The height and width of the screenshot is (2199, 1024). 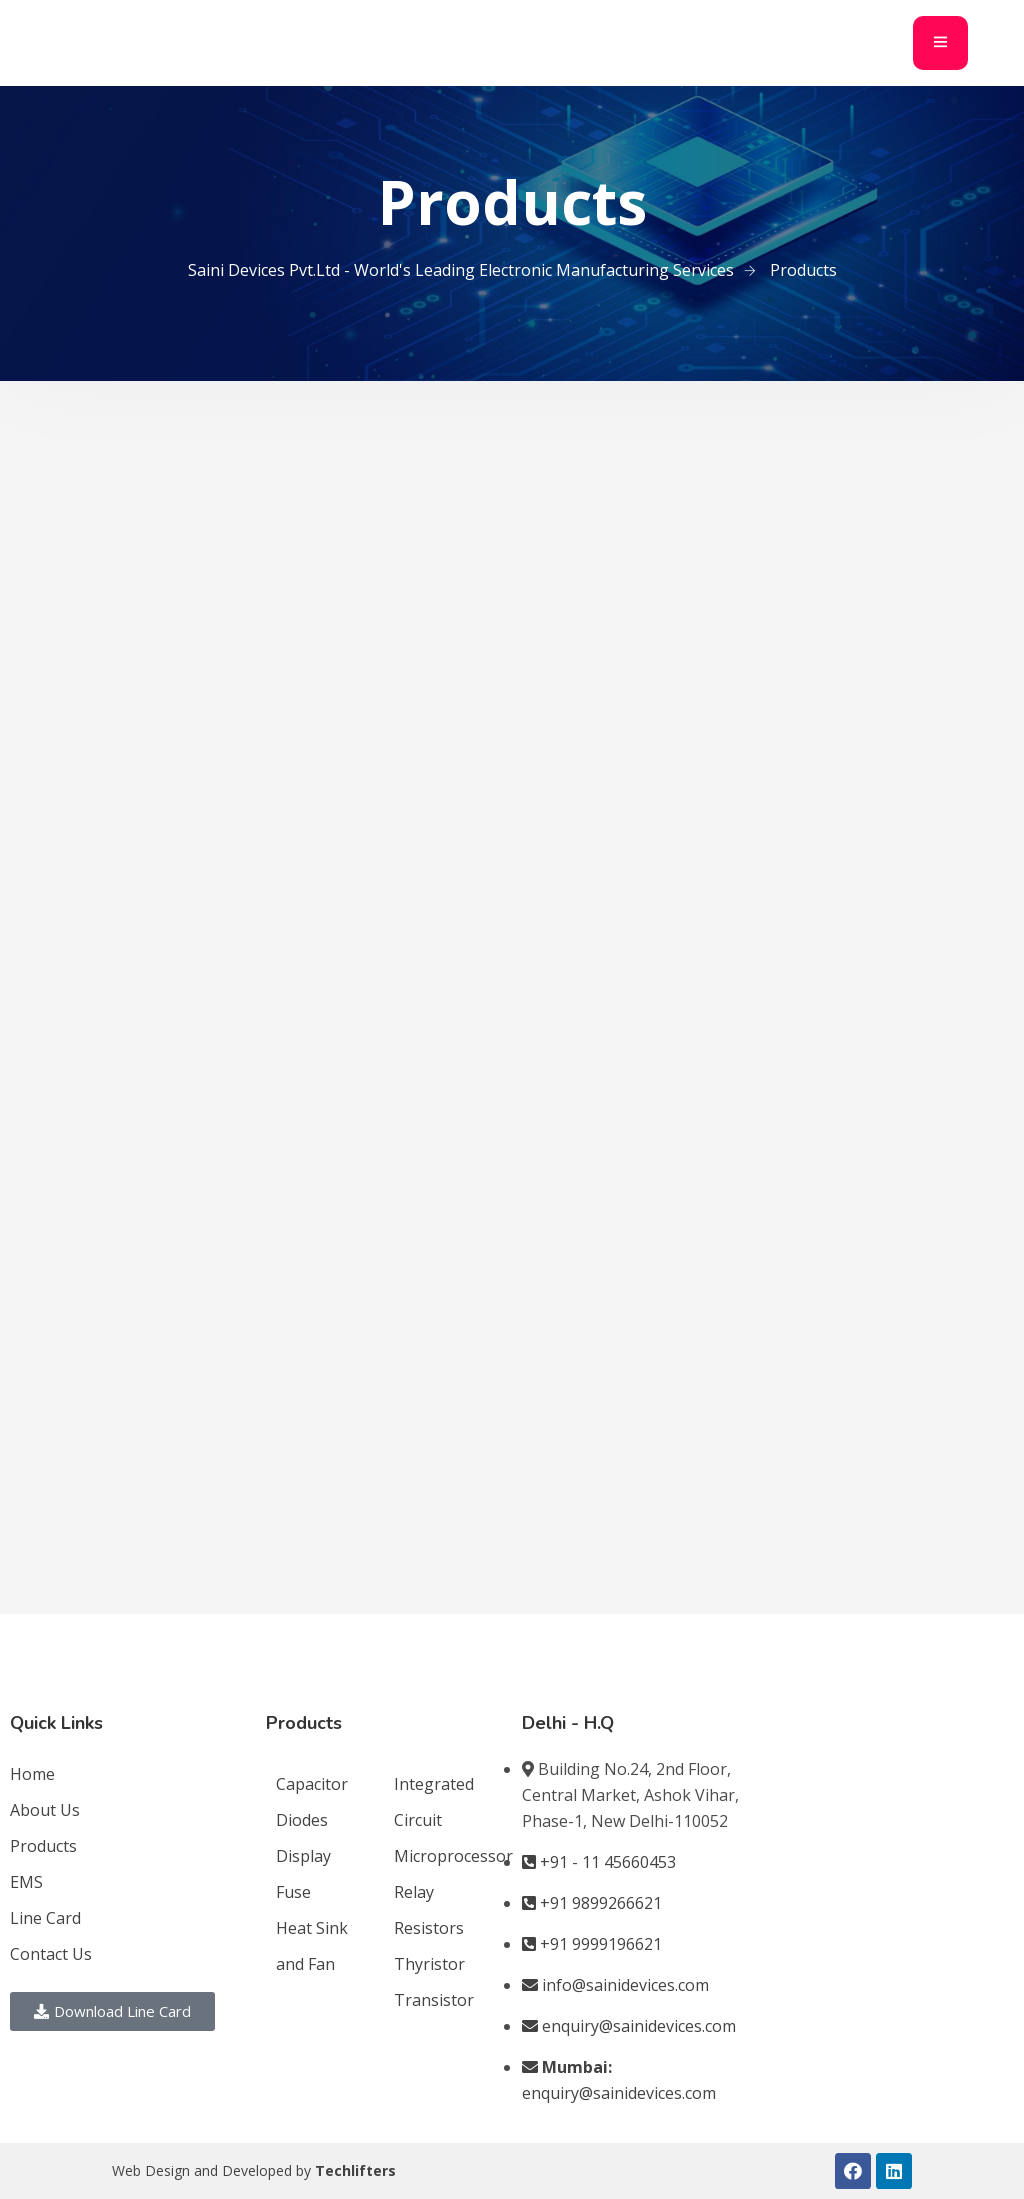 I want to click on Products, so click(x=43, y=1846).